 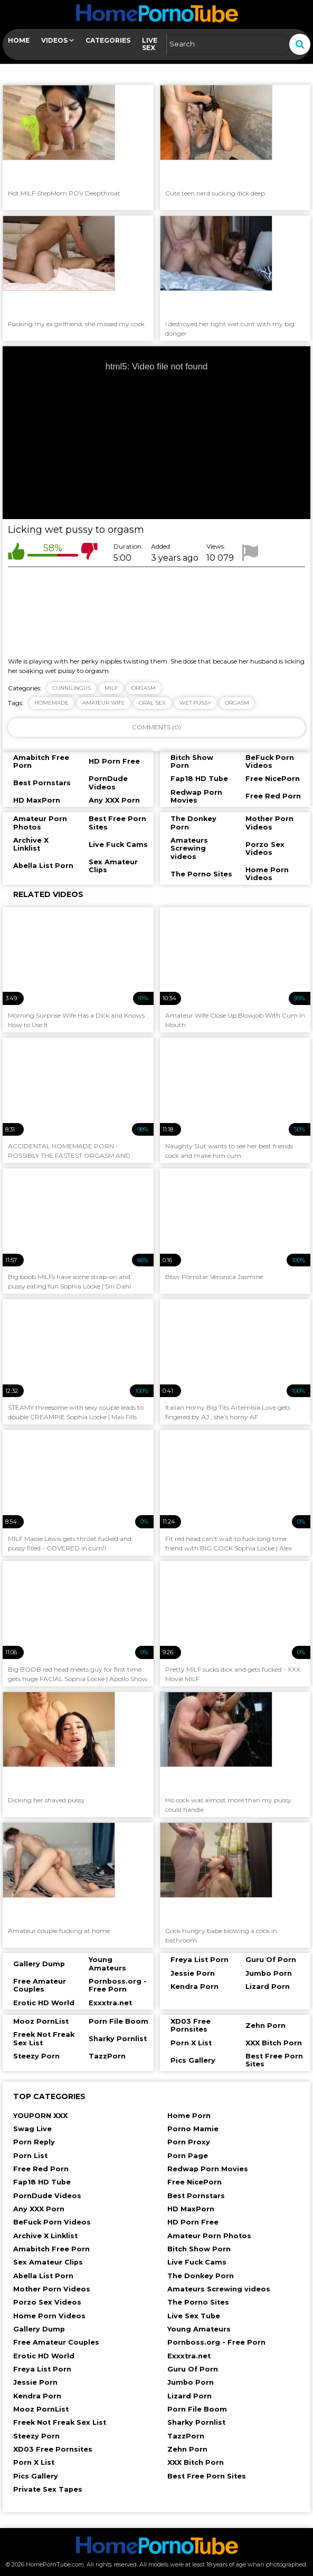 I want to click on Pornboss.org - Free Porn, so click(x=216, y=2342).